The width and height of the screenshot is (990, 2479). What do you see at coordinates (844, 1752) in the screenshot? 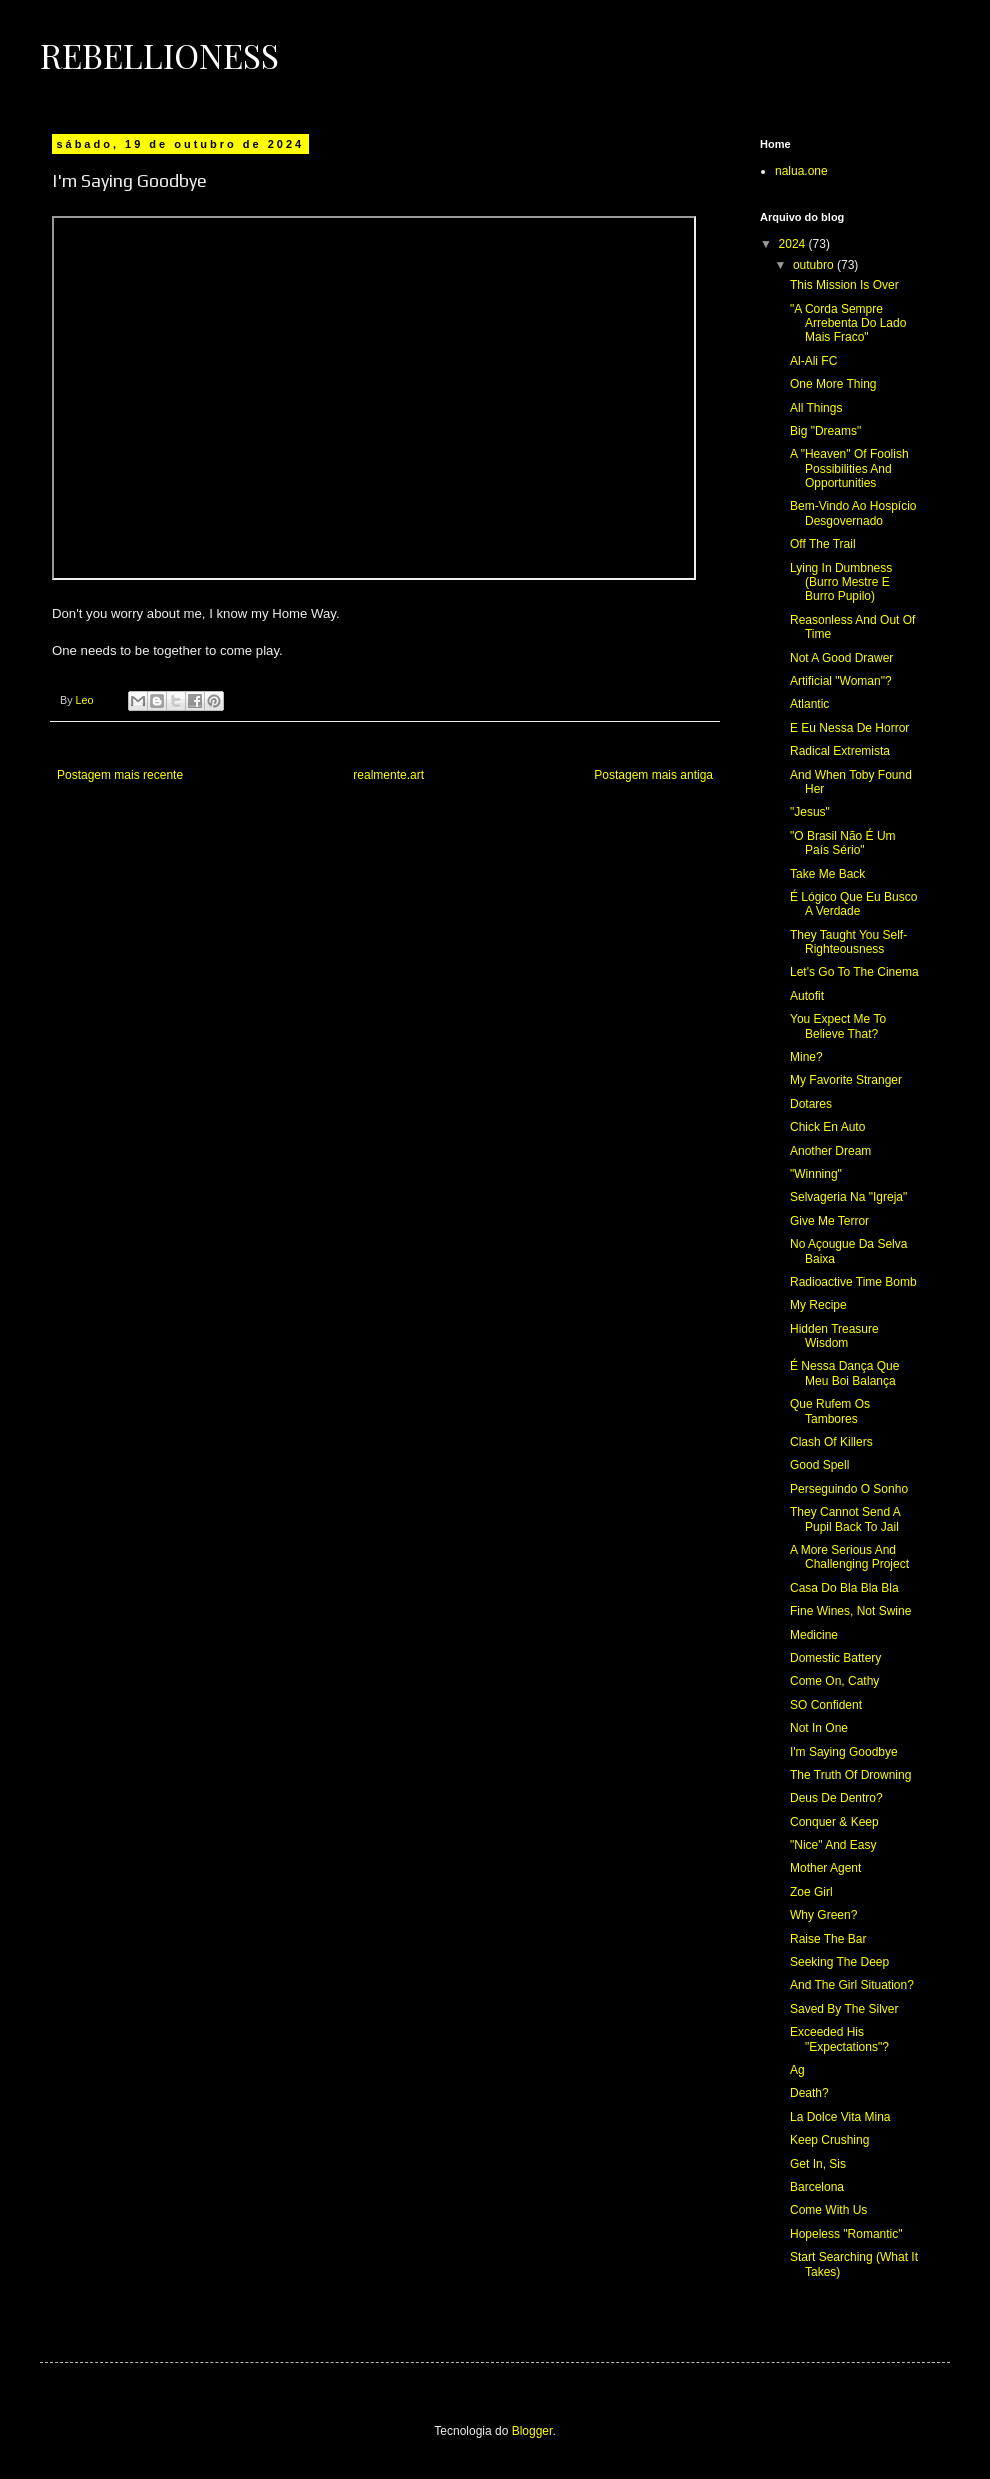
I see `I'm Saying Goodbye` at bounding box center [844, 1752].